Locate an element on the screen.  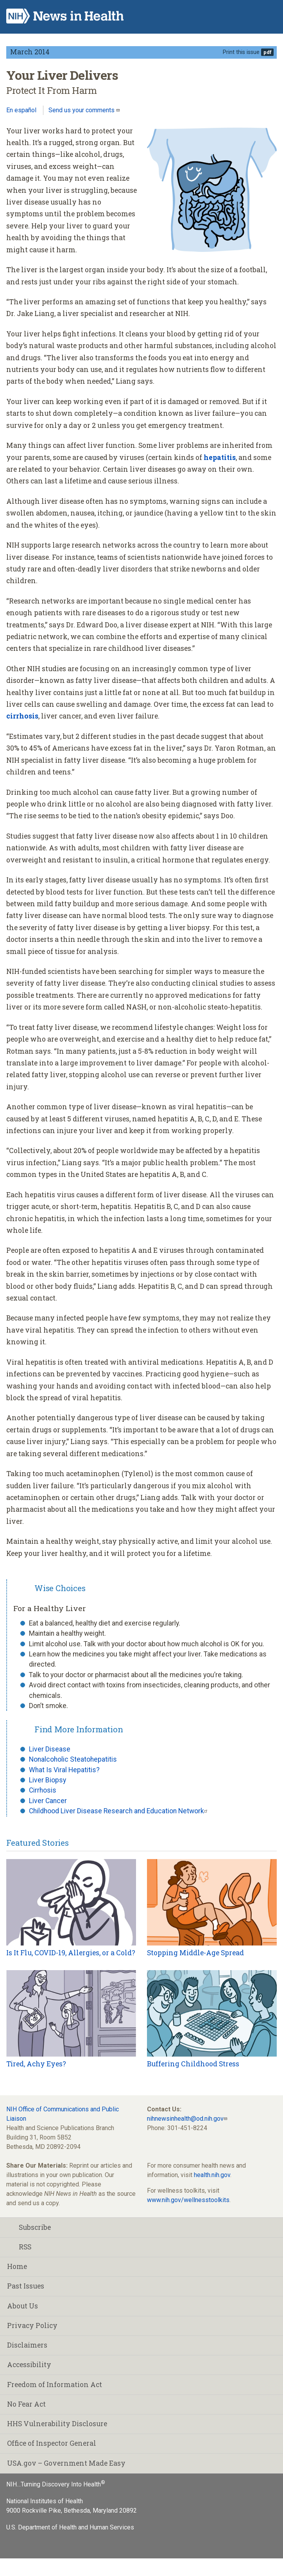
Liver Biopsy is located at coordinates (47, 1780).